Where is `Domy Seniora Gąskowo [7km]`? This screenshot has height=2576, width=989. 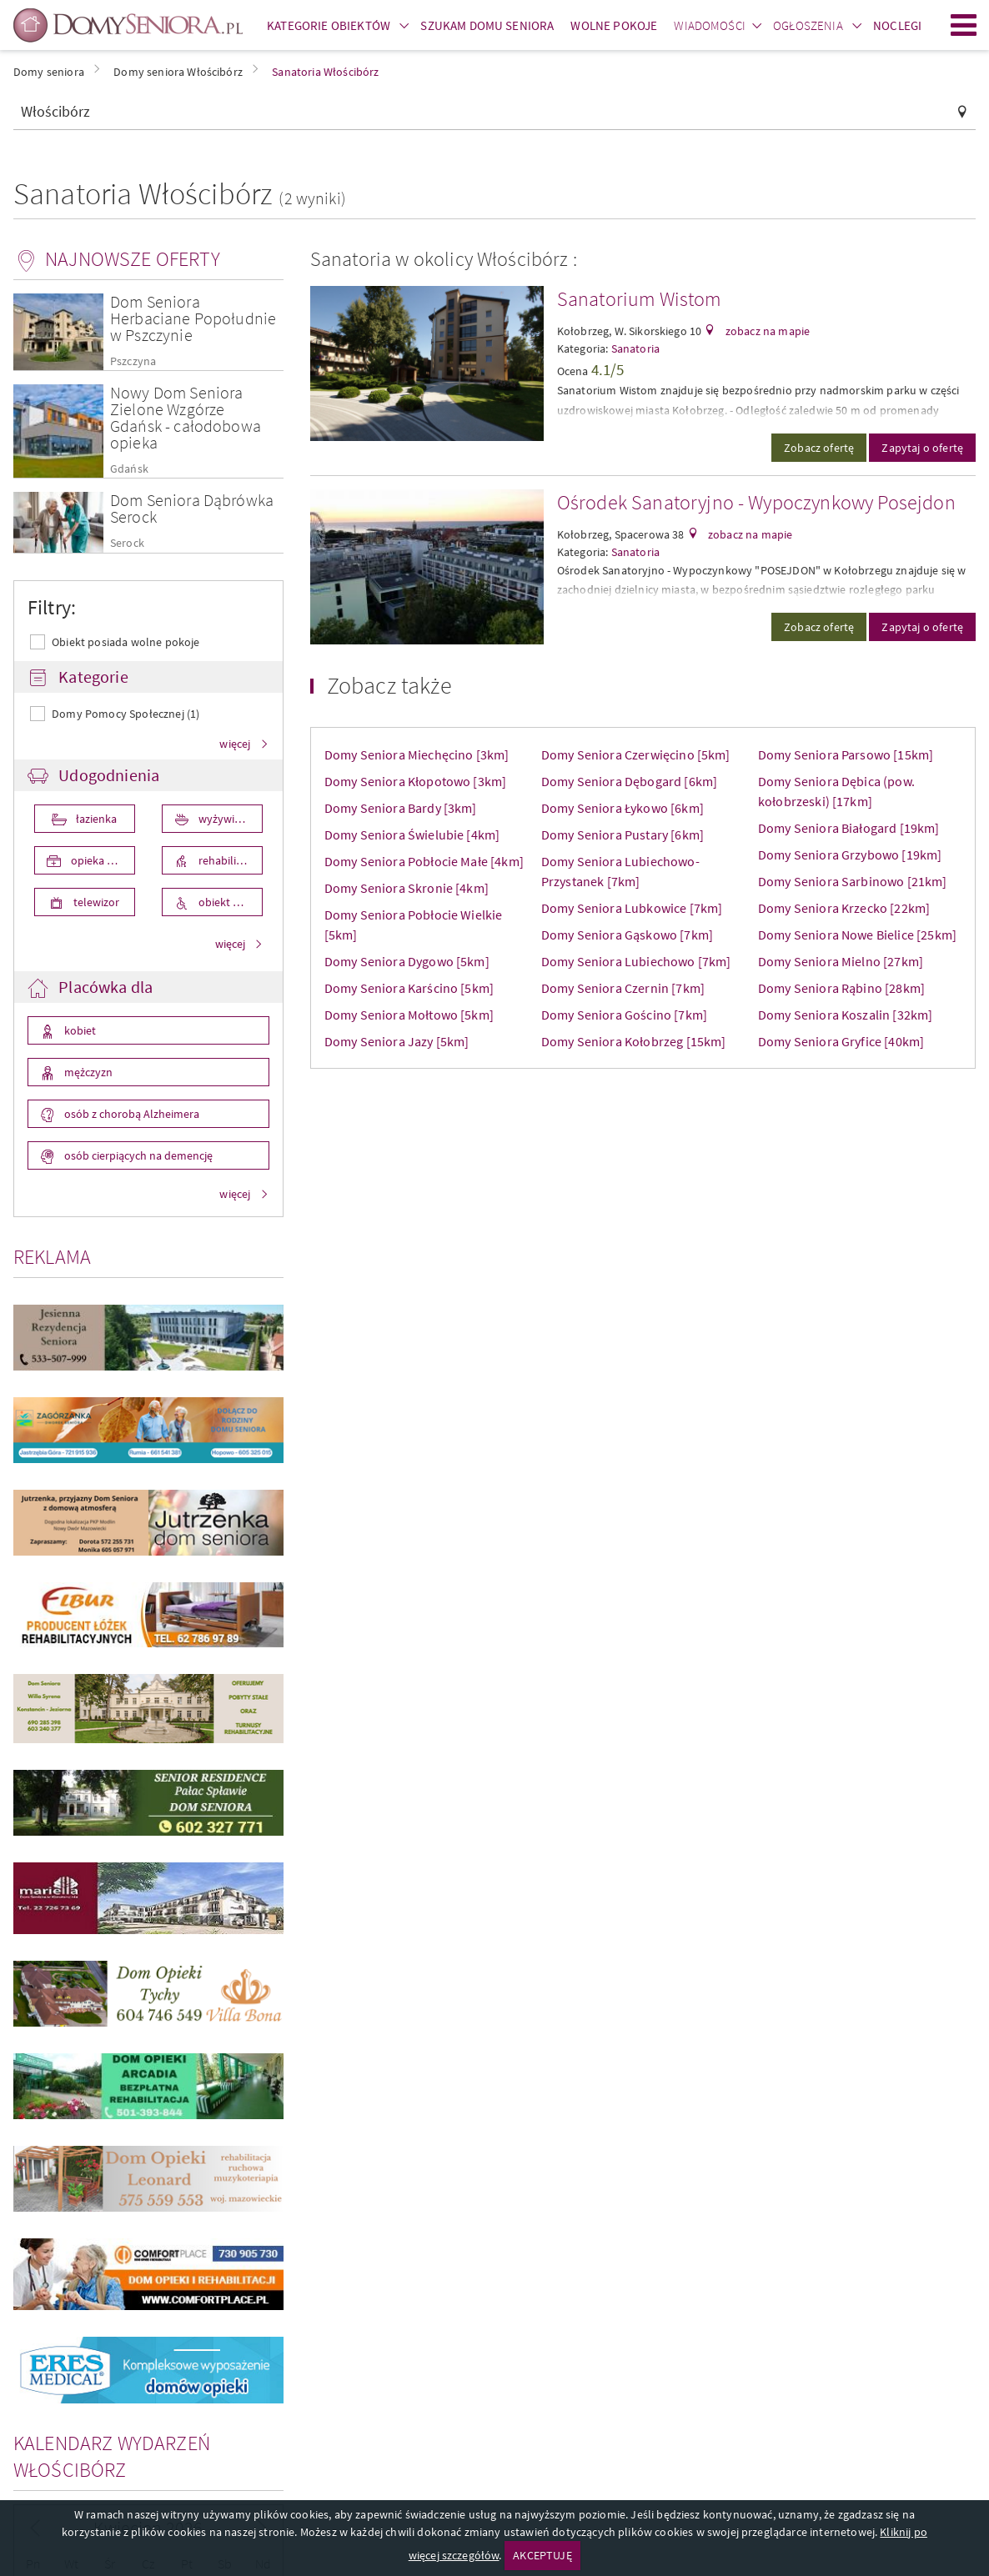 Domy Seniora Gąskowo [7km] is located at coordinates (627, 934).